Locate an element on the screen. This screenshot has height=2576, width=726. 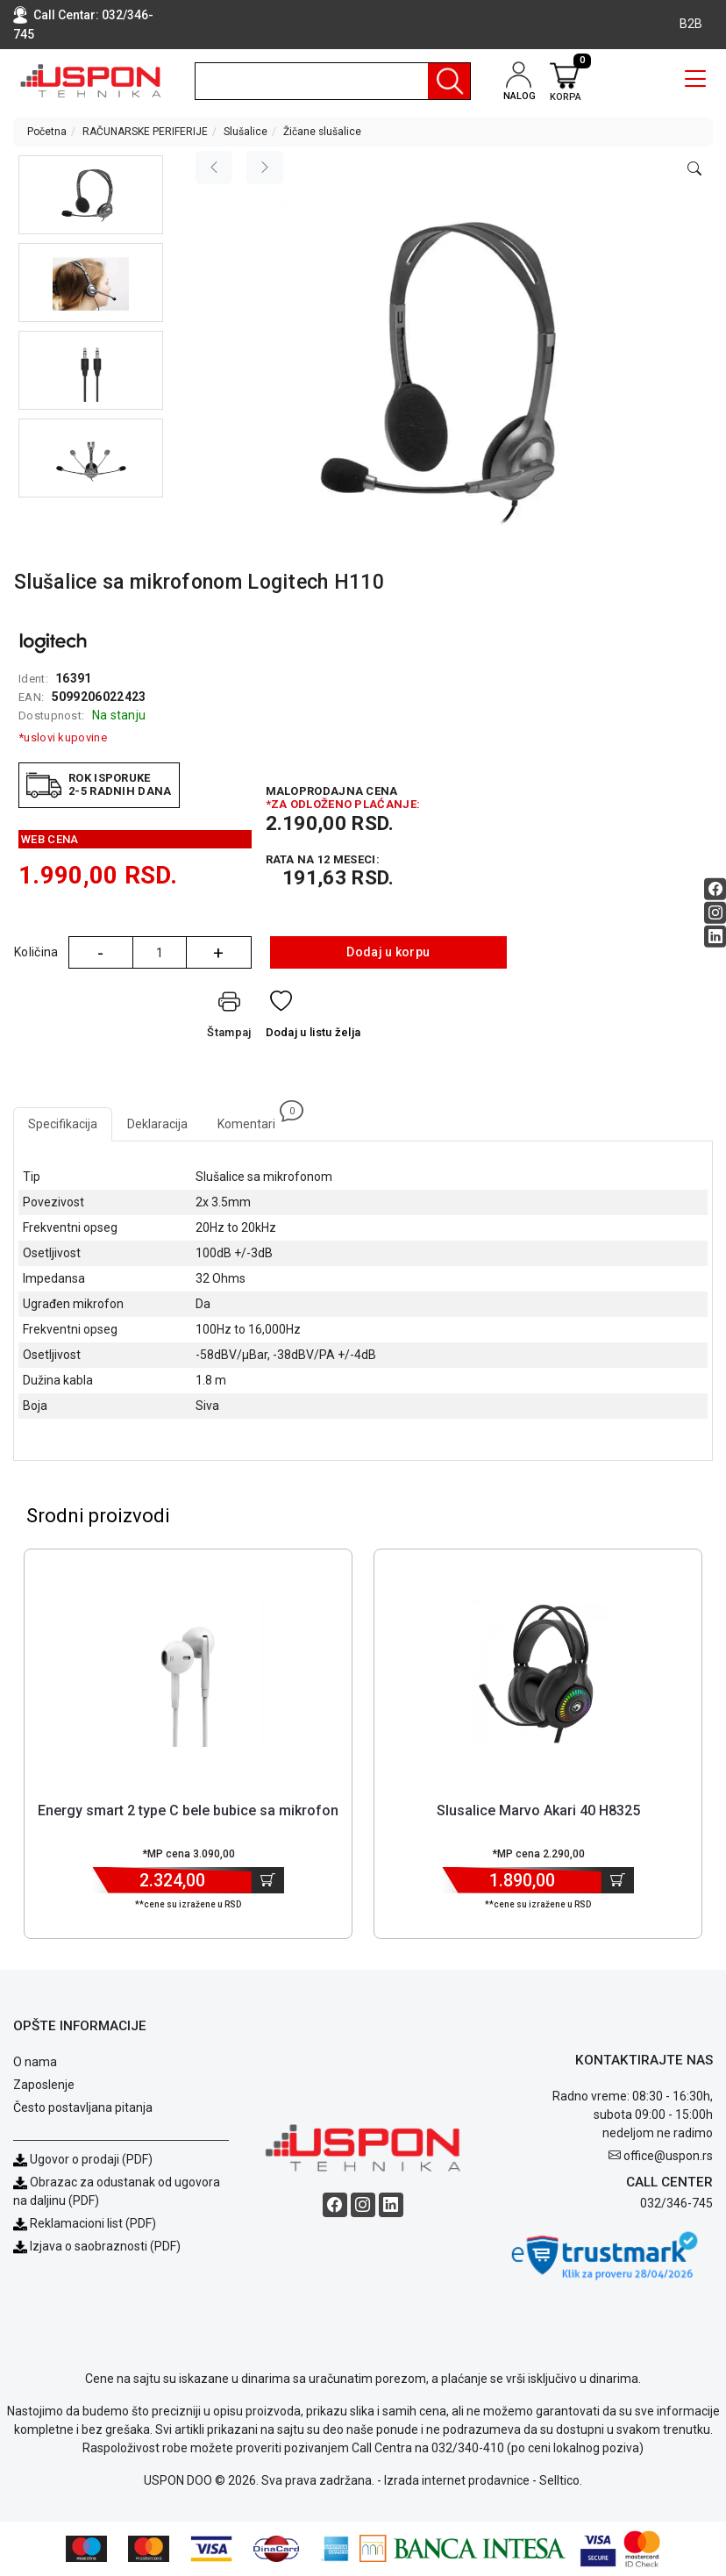
Slusalice Marvo Akari 40 H8325 [Short title] is located at coordinates (538, 1810).